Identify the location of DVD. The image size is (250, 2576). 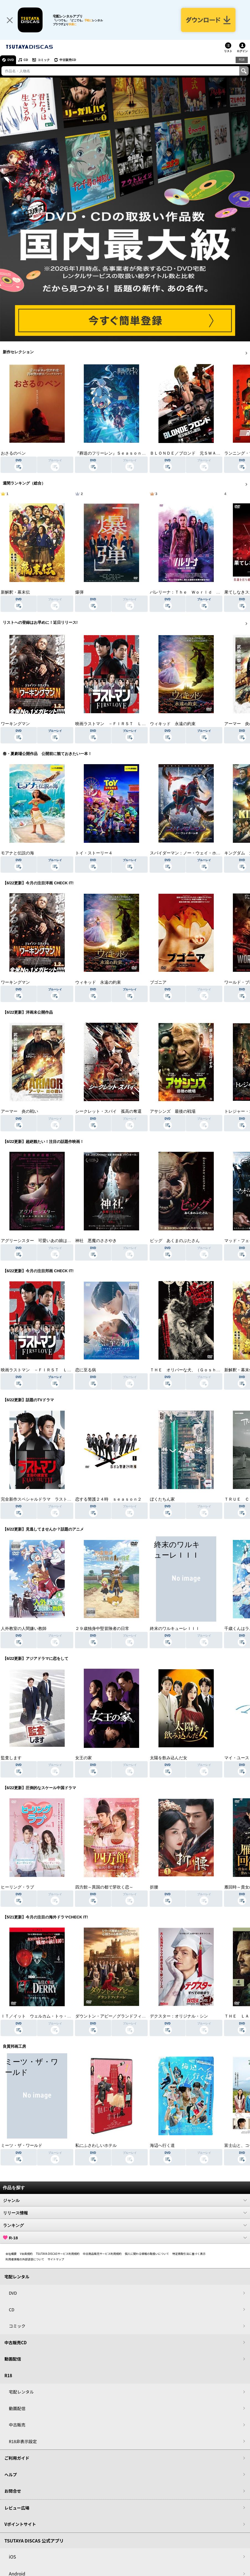
(10, 59).